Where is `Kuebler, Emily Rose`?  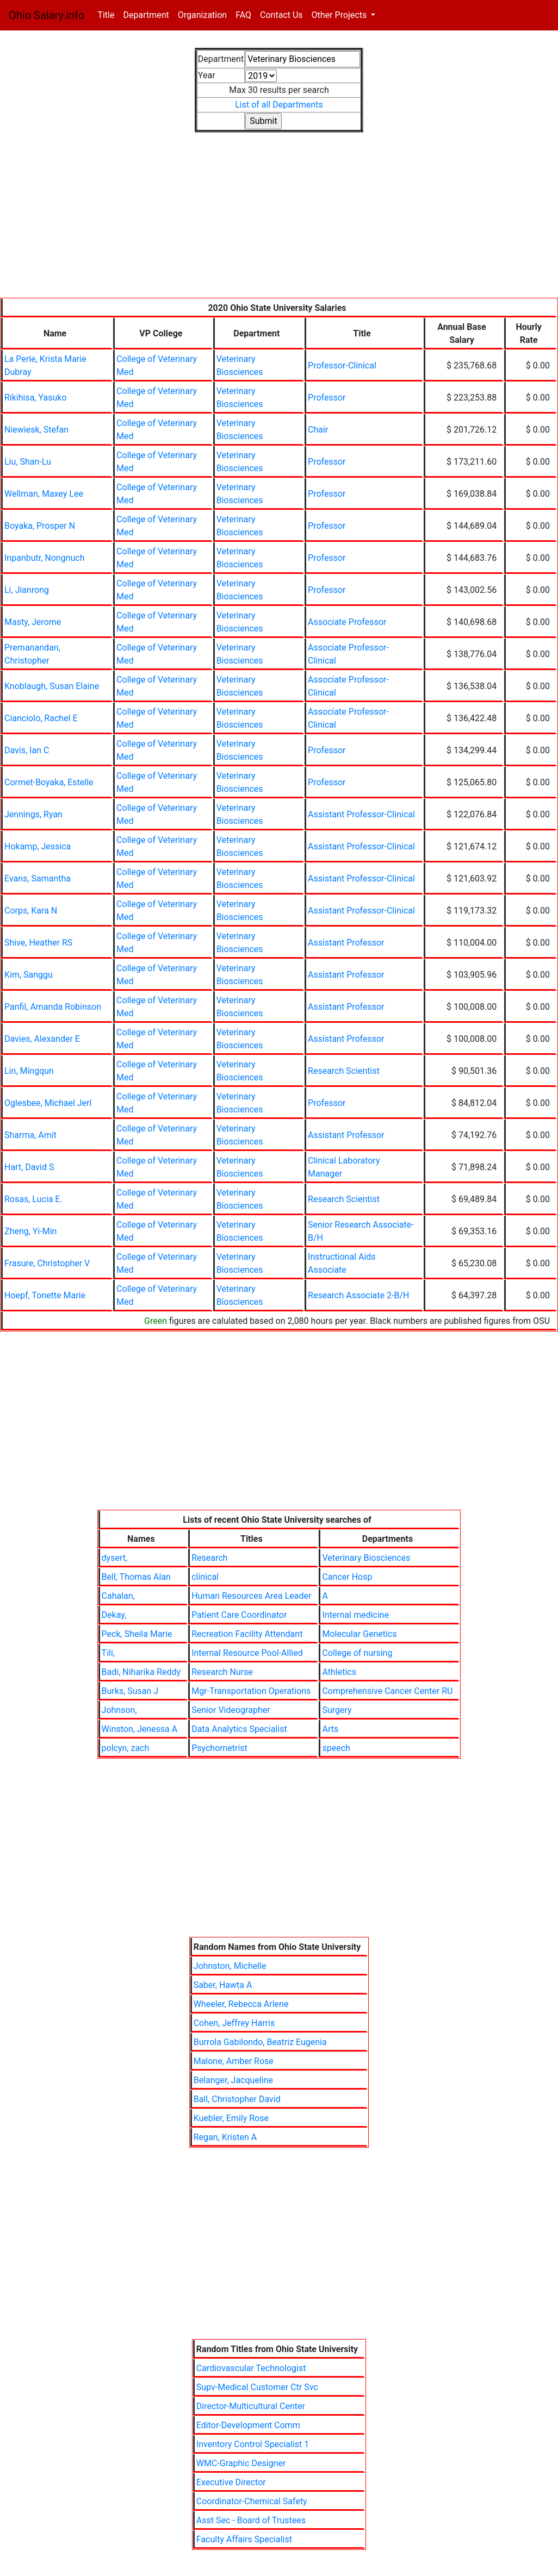 Kuebler, Emily Rose is located at coordinates (231, 2118).